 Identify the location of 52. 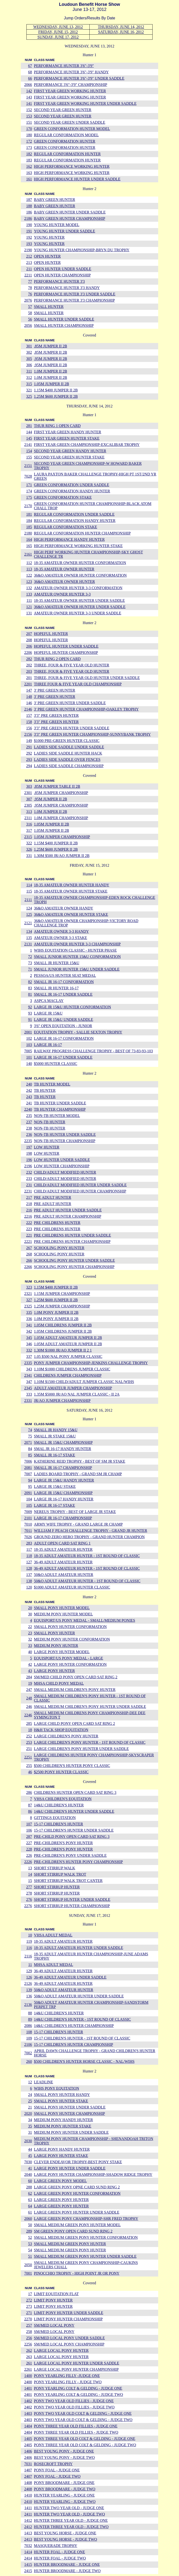
(30, 2237).